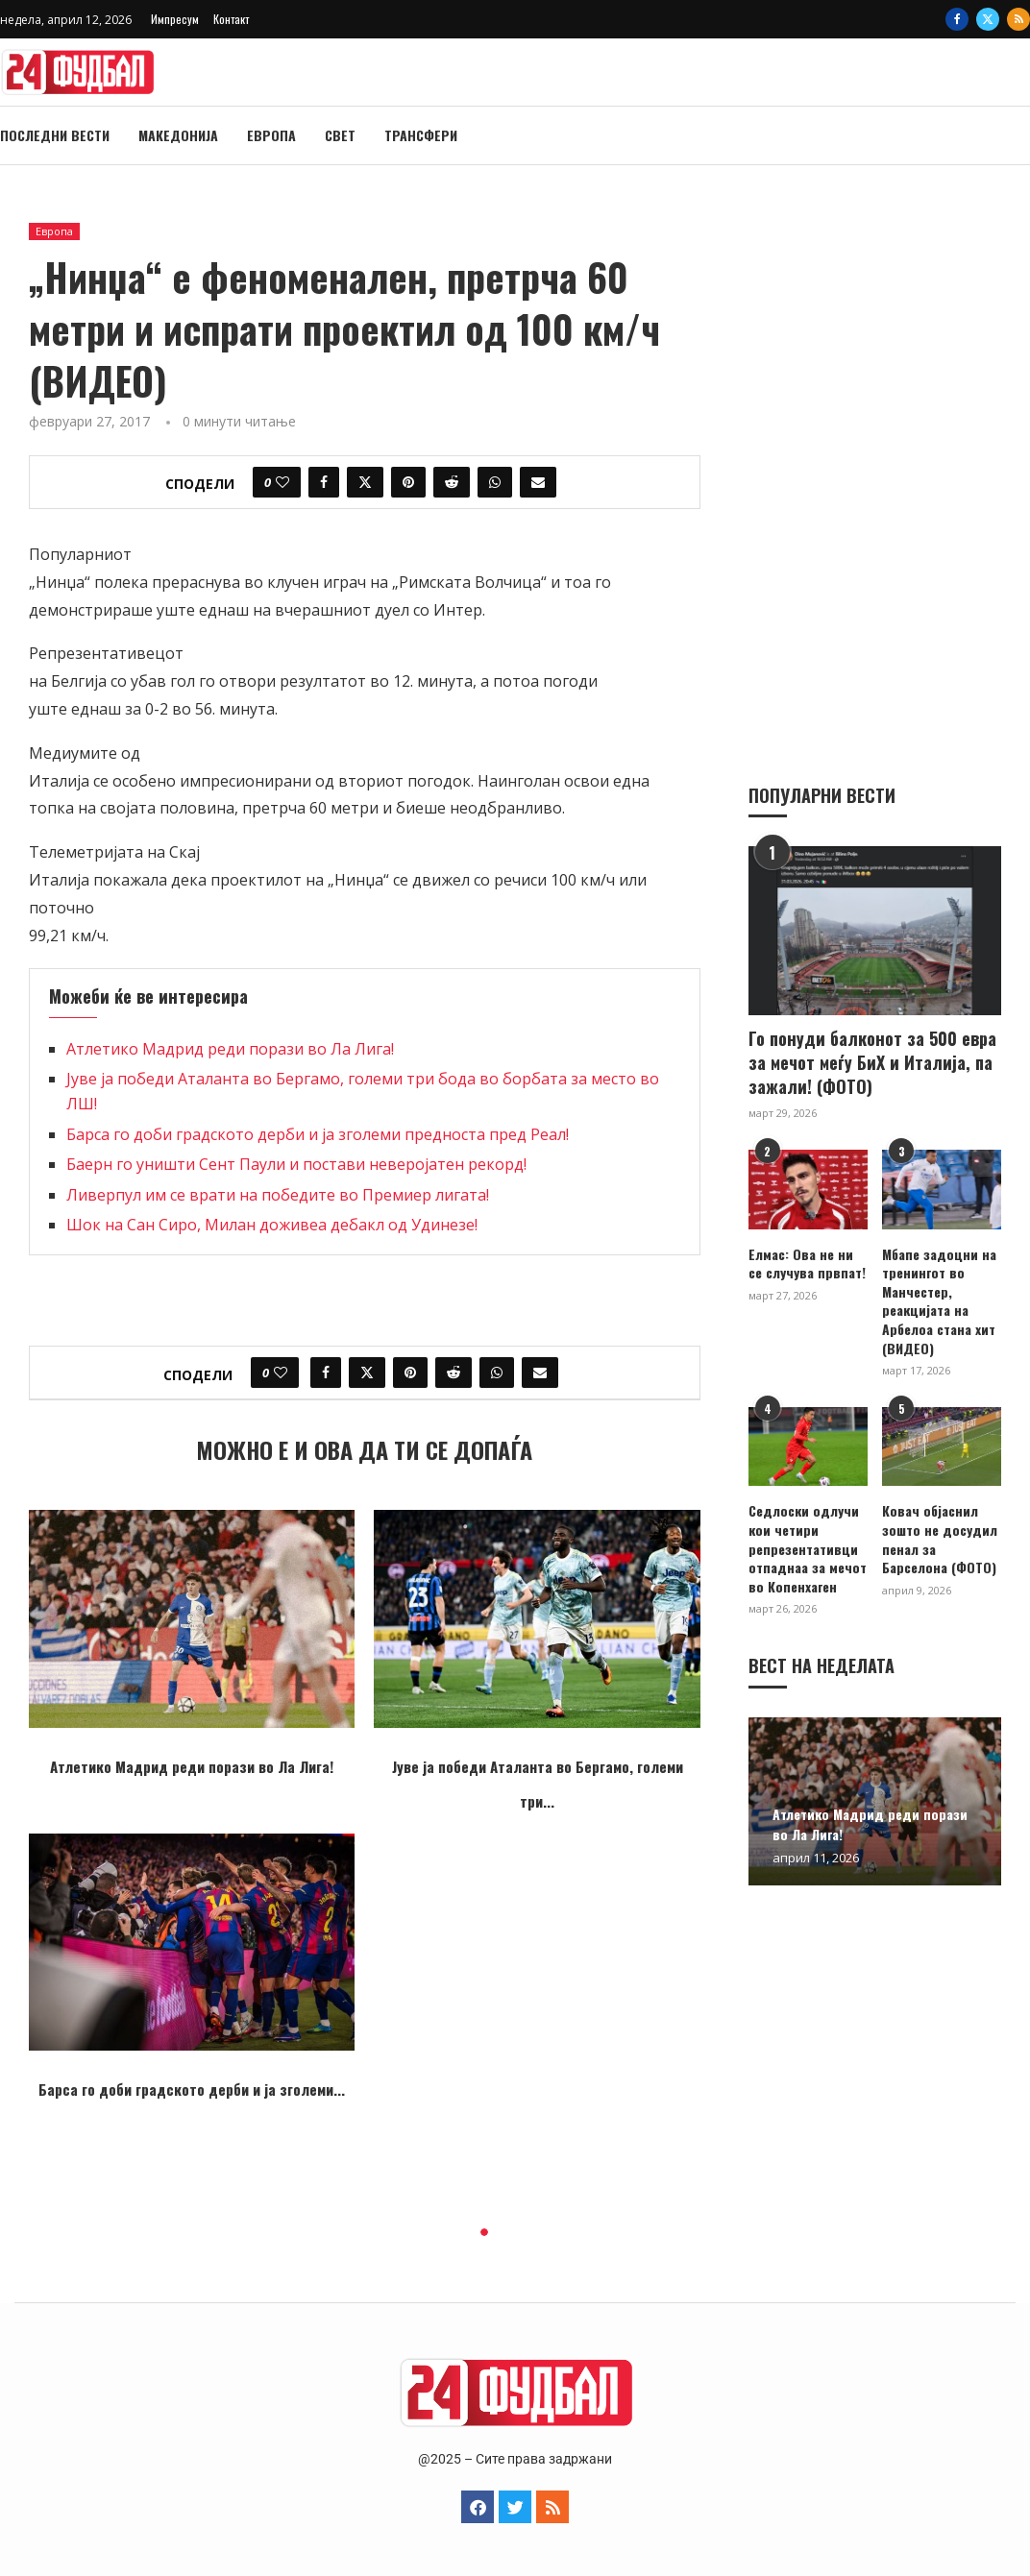 This screenshot has width=1030, height=2576. What do you see at coordinates (807, 1262) in the screenshot?
I see `Елмас: Ова не ни се случува првпат!` at bounding box center [807, 1262].